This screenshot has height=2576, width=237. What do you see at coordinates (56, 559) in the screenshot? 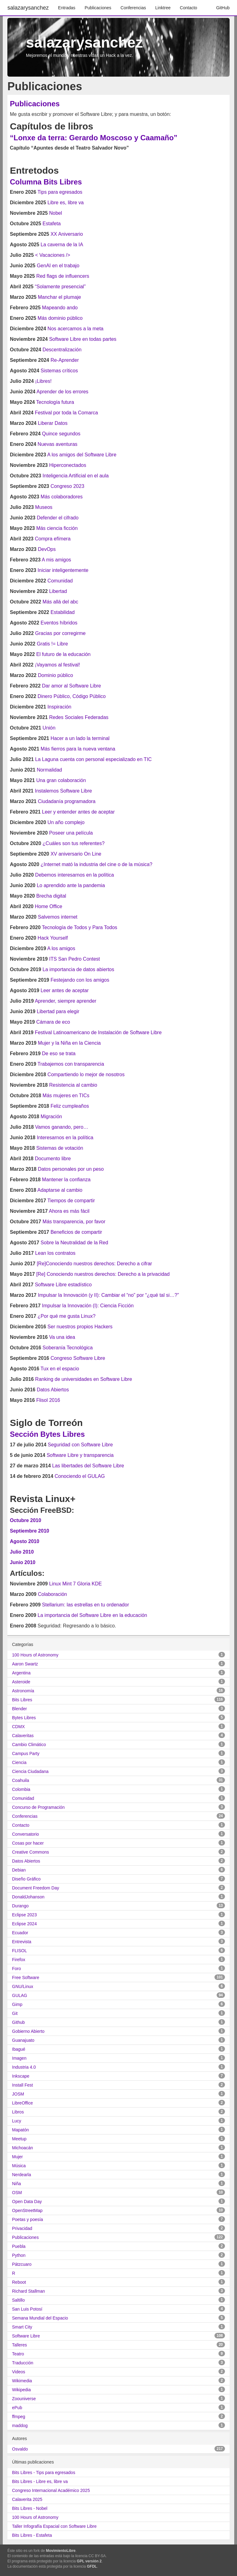
I see `A mis amigos` at bounding box center [56, 559].